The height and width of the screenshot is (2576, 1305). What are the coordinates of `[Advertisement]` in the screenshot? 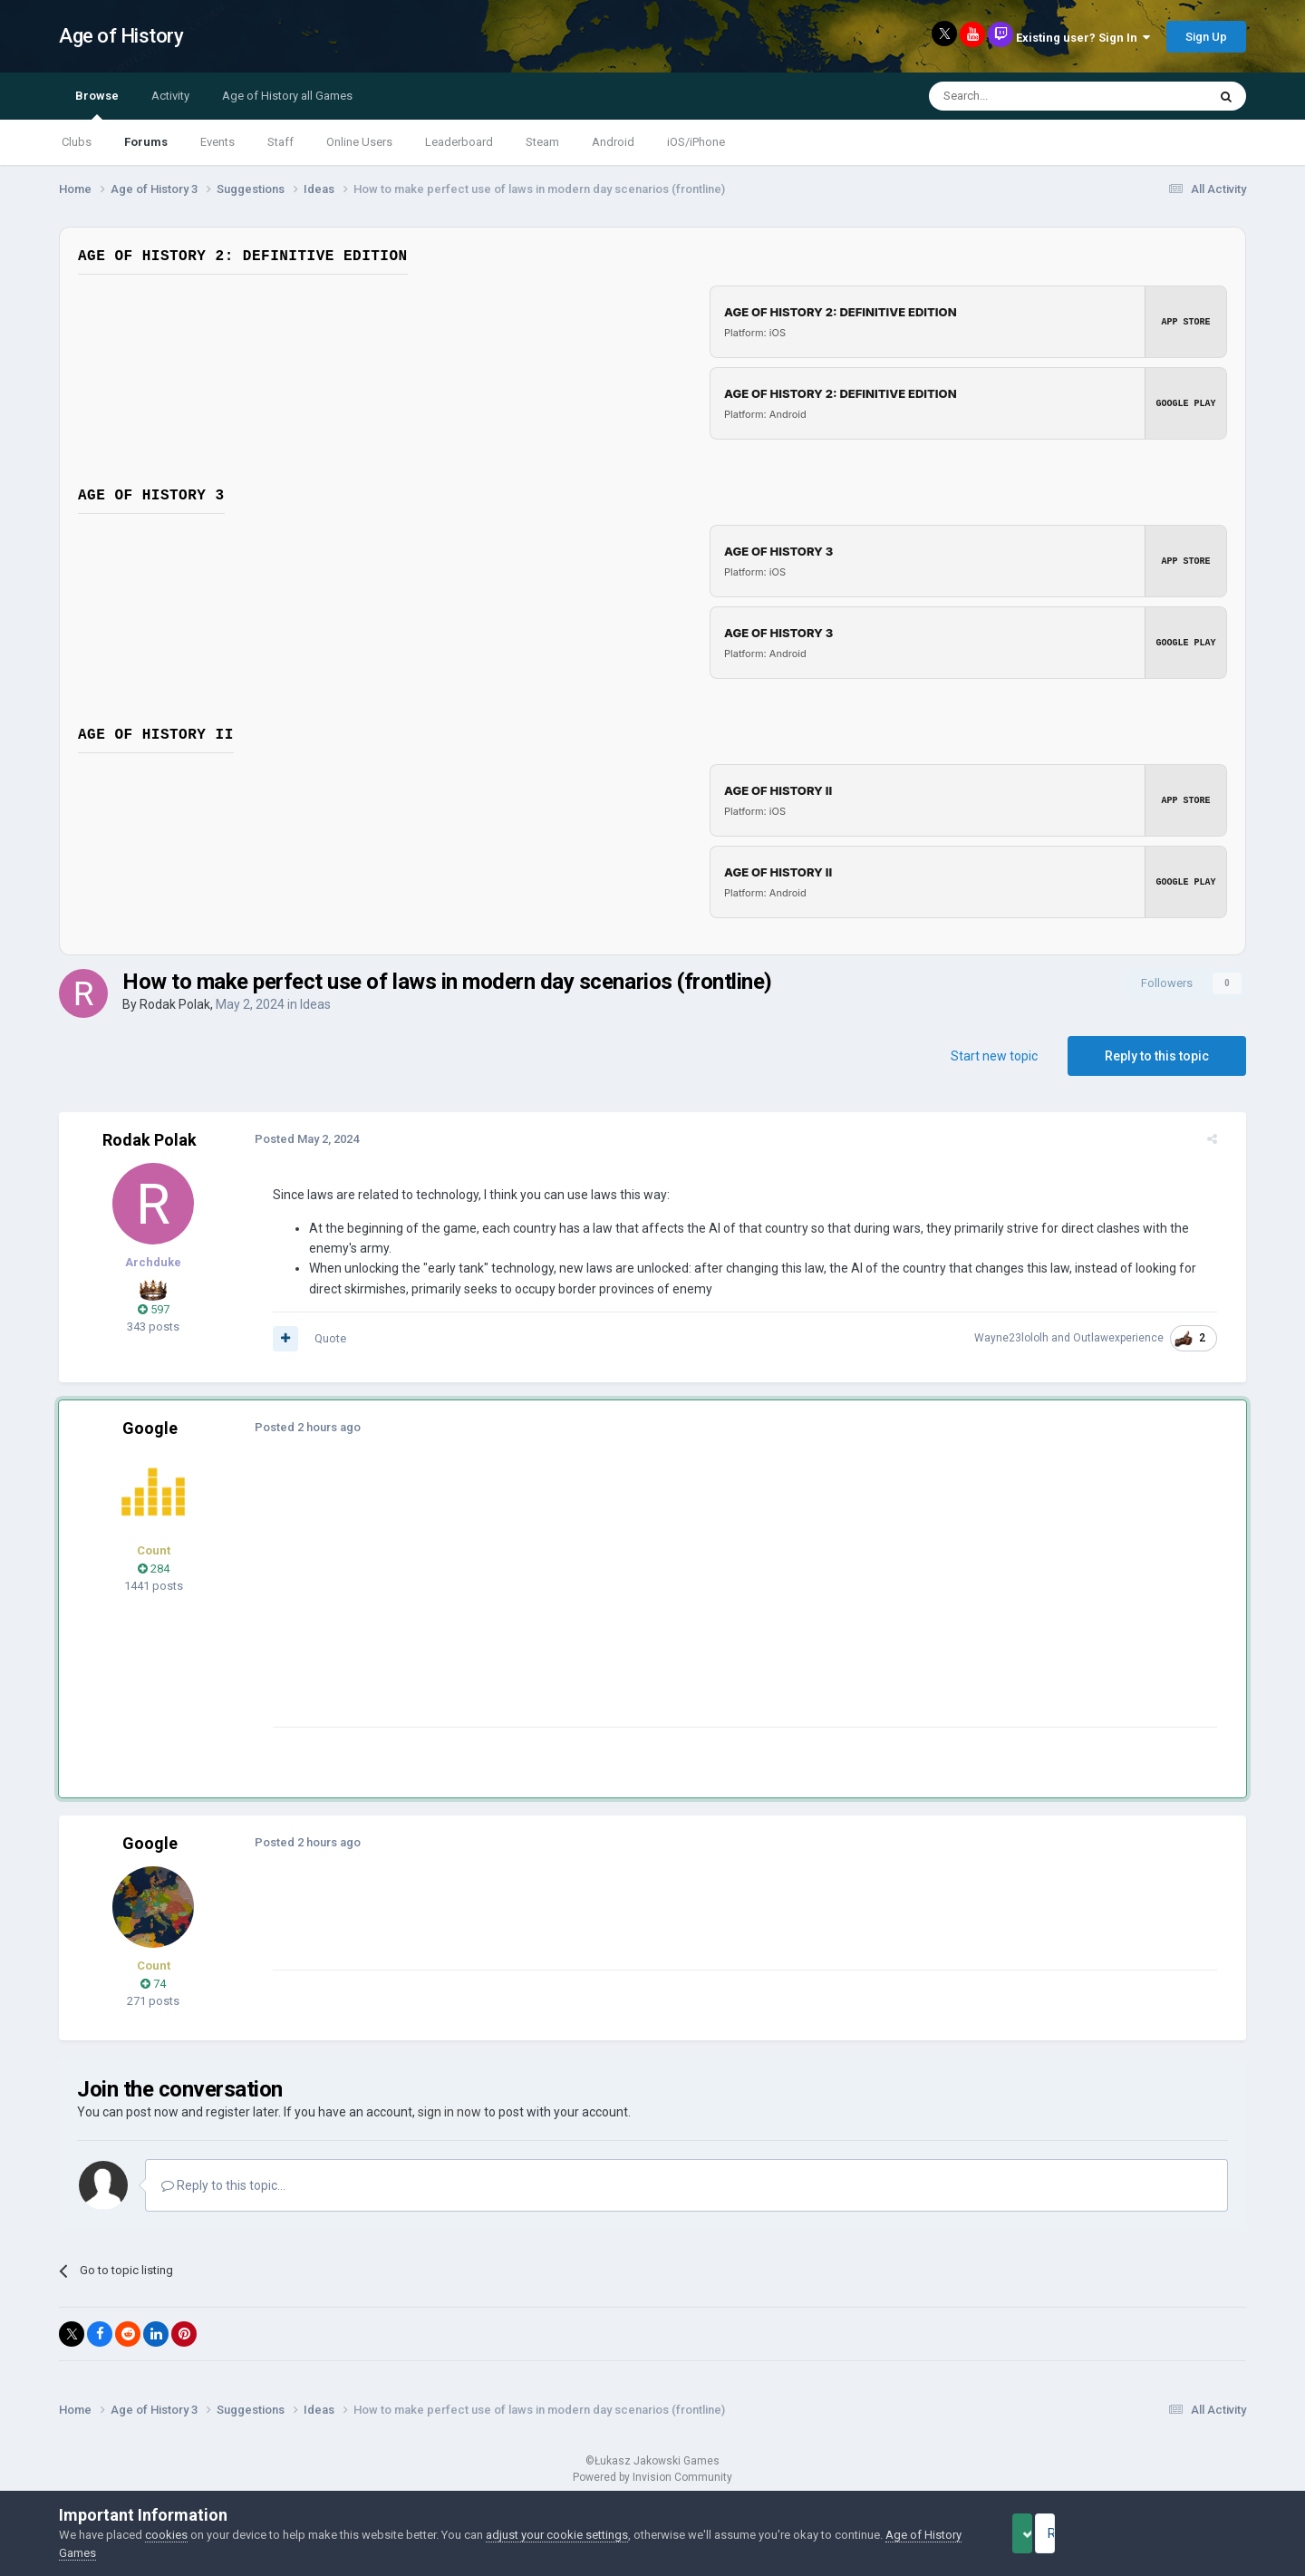 It's located at (588, 1600).